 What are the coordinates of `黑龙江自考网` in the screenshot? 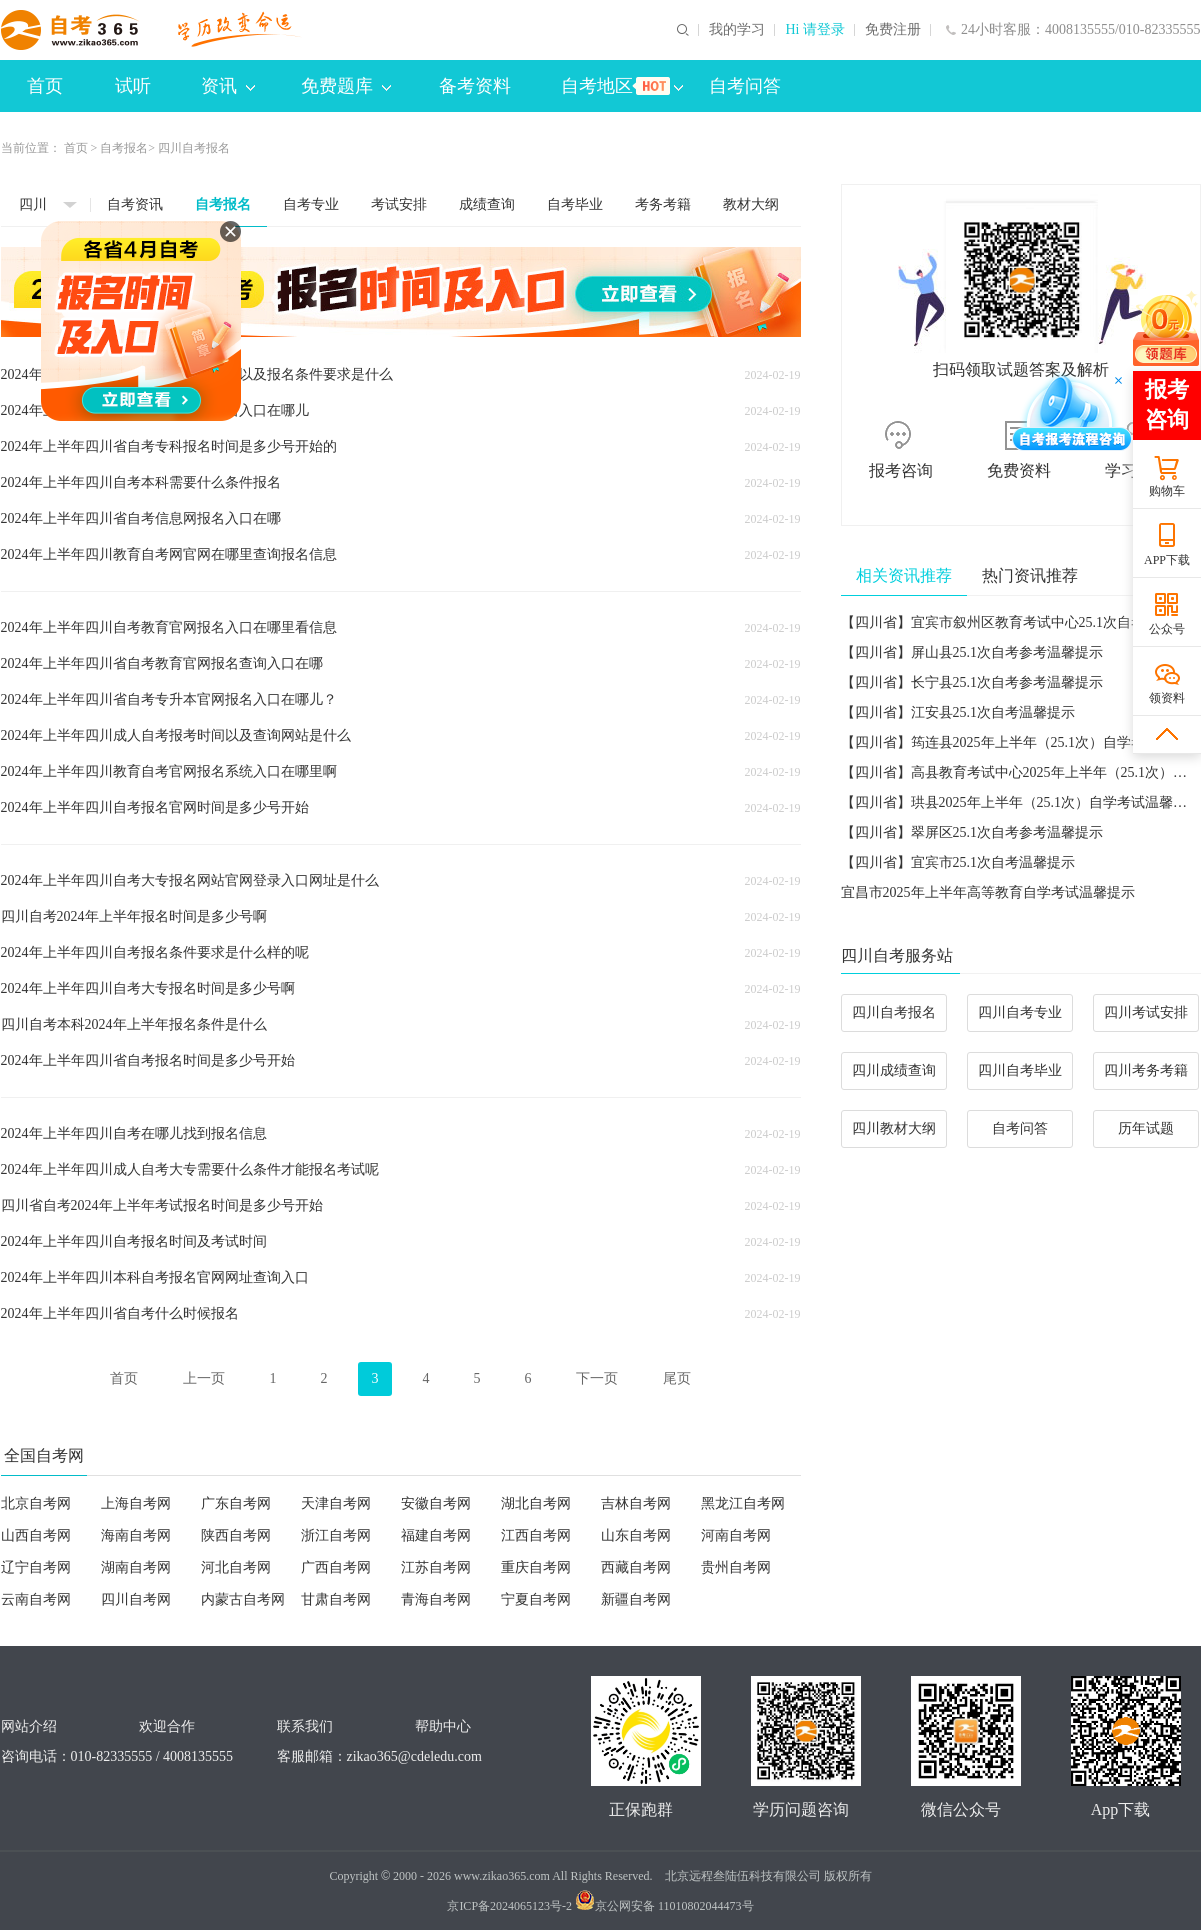 It's located at (743, 1503).